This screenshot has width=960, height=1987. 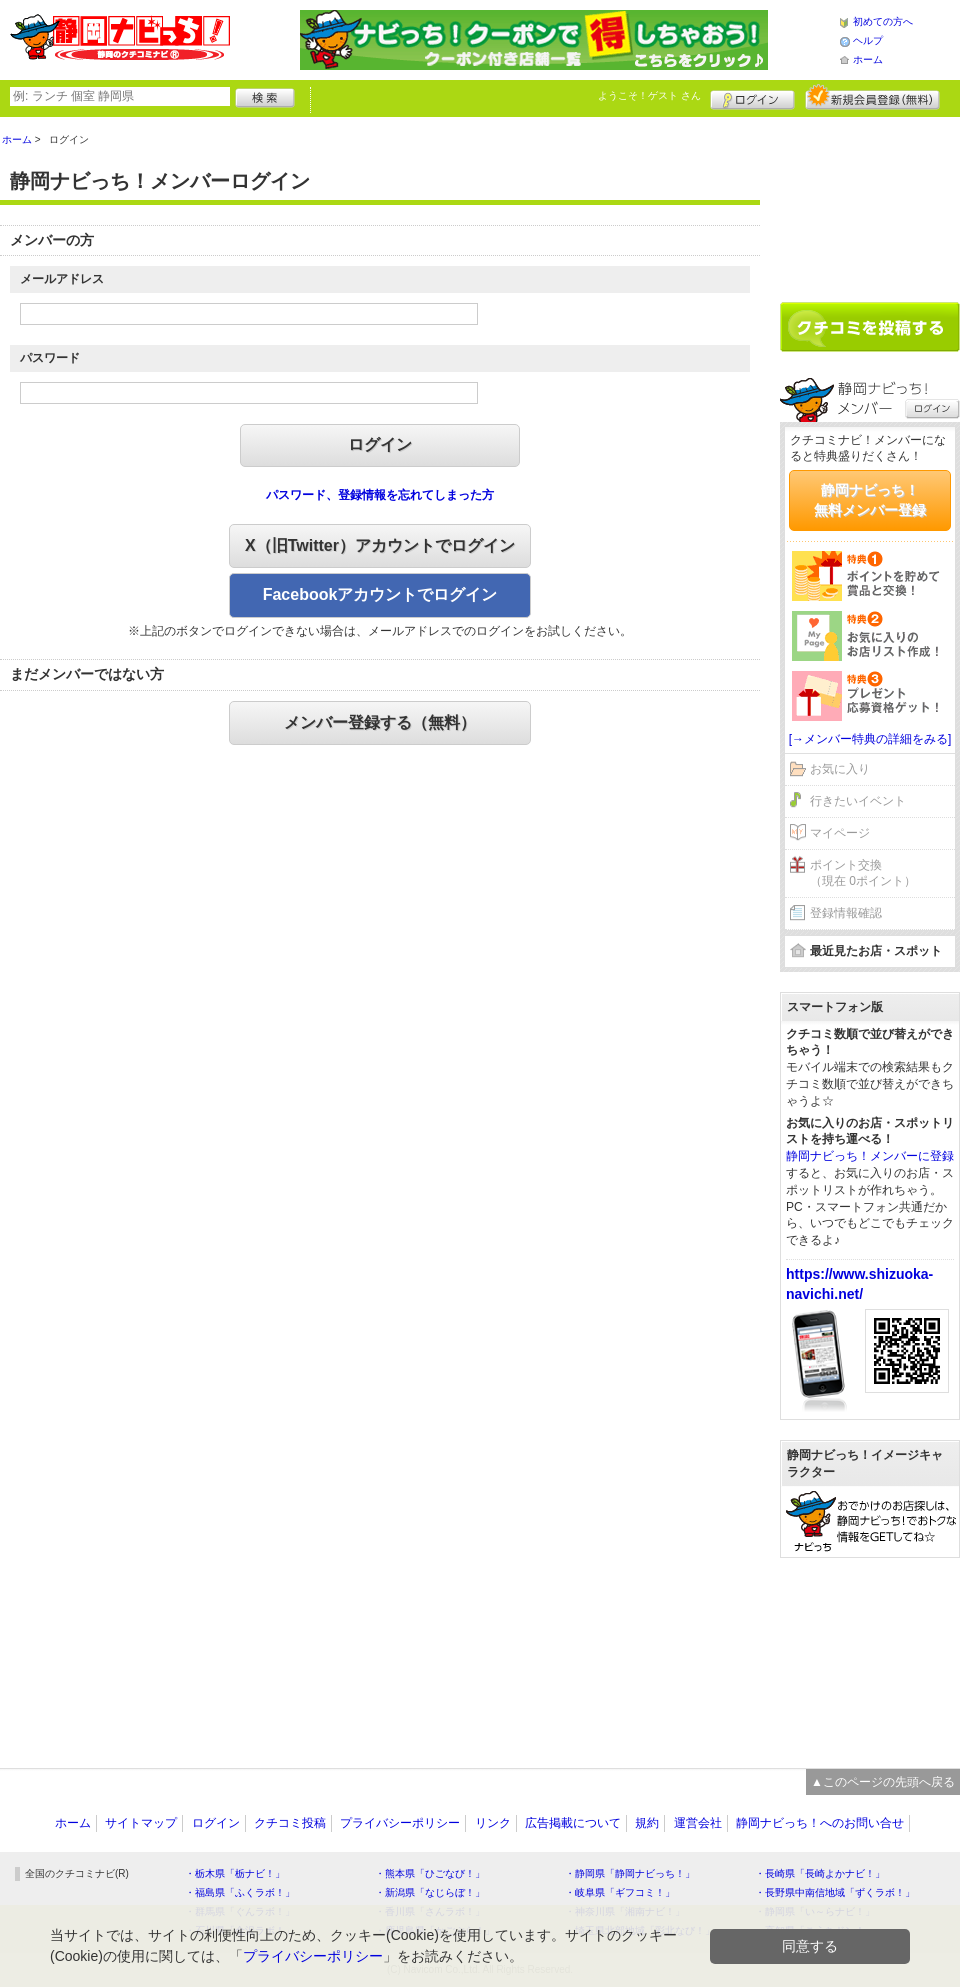 What do you see at coordinates (868, 40) in the screenshot?
I see `ヘルプ` at bounding box center [868, 40].